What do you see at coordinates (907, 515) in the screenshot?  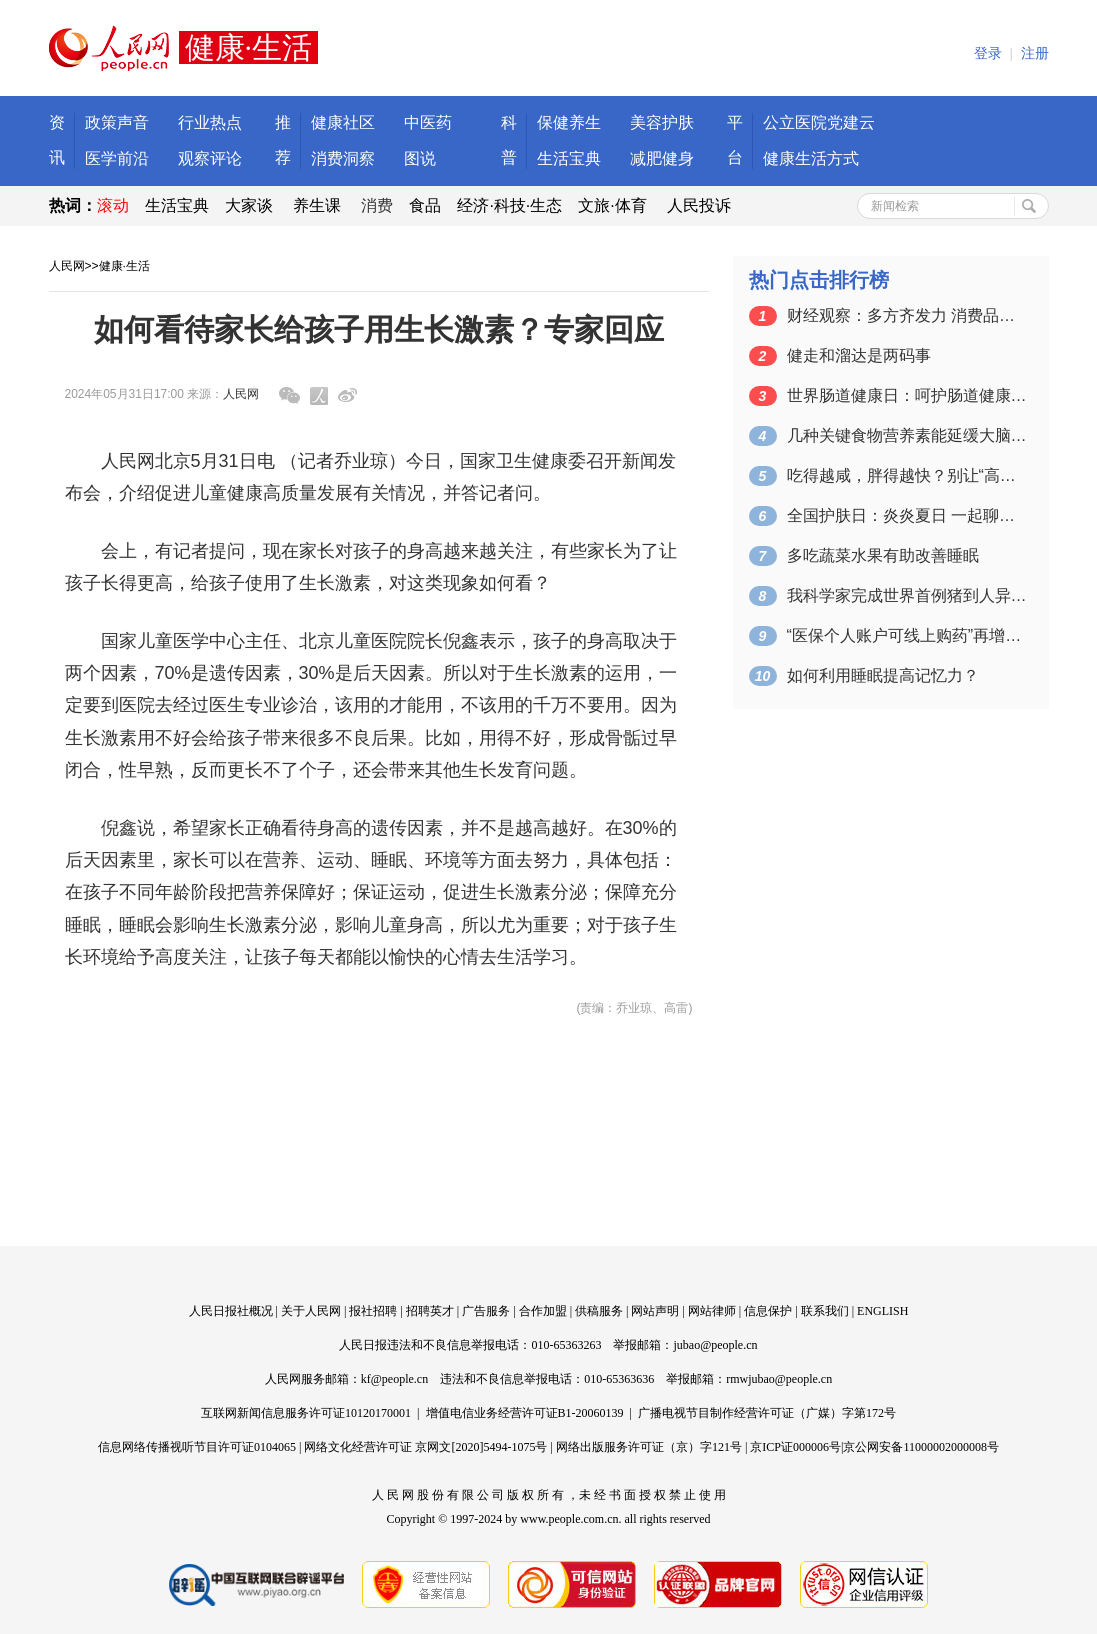 I see `全国护肤日：炎炎夏日 一起聊聊防晒那些…` at bounding box center [907, 515].